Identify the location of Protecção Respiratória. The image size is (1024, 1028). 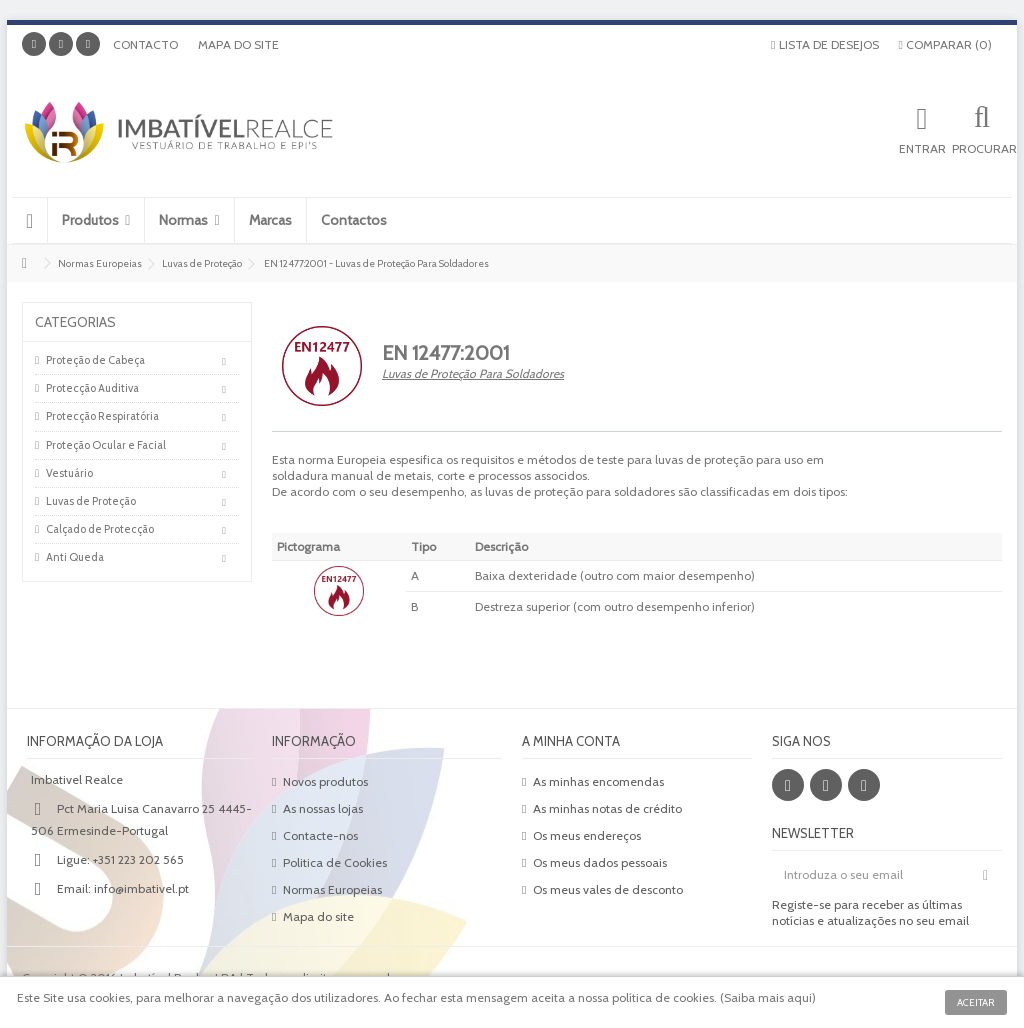
(102, 416).